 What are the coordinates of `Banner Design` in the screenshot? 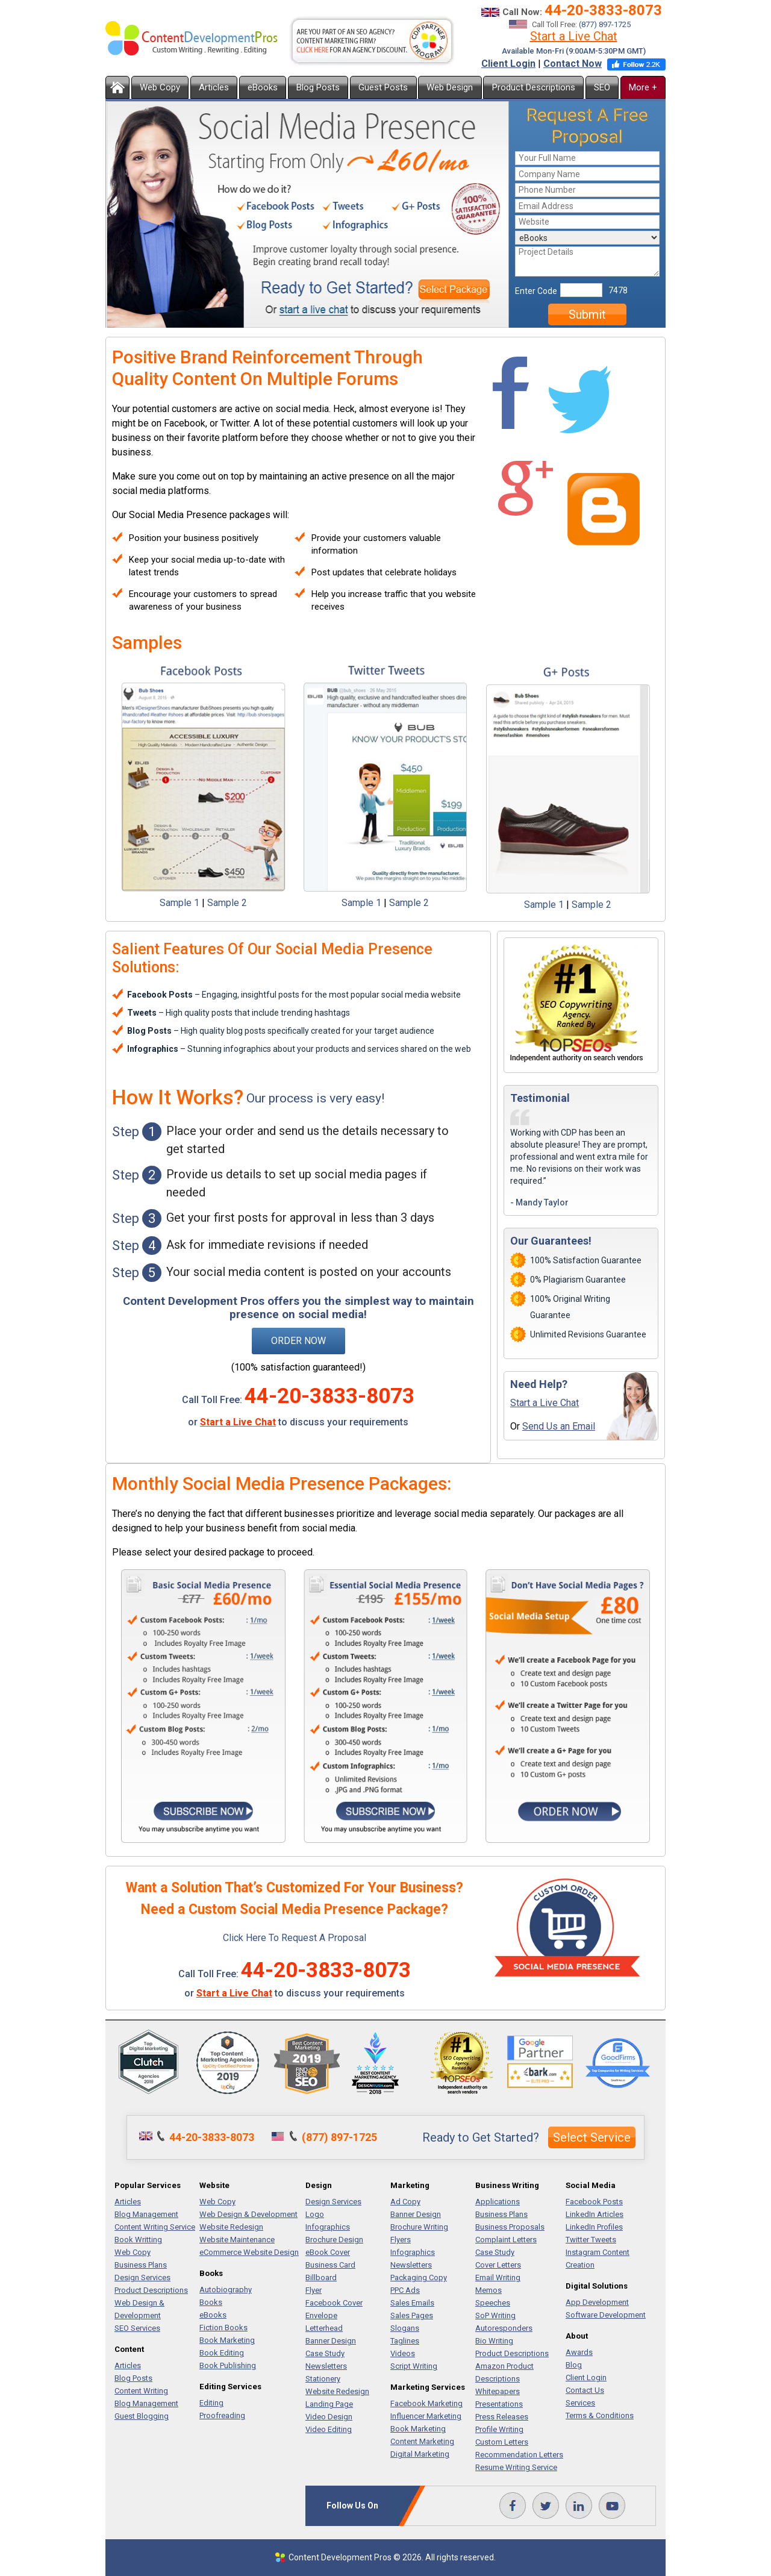 It's located at (330, 2340).